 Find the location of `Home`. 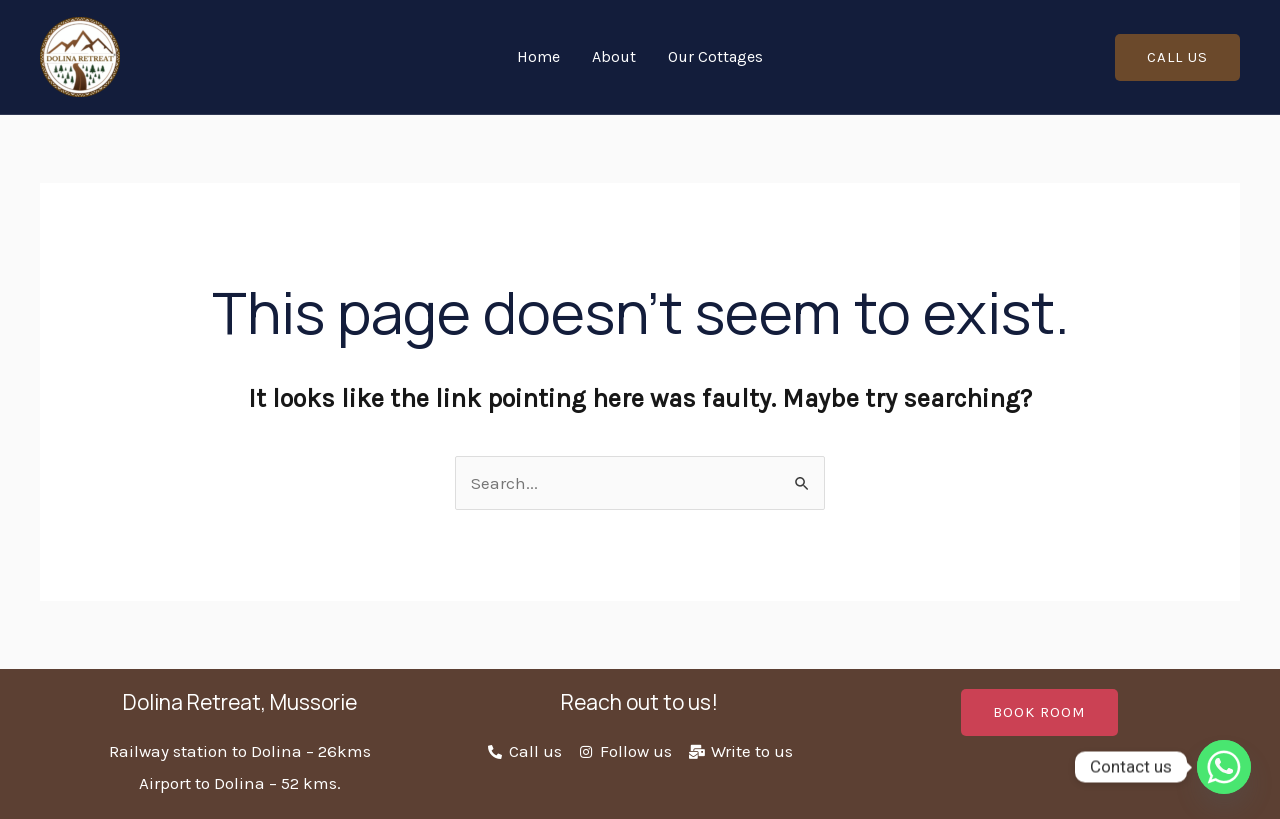

Home is located at coordinates (538, 56).